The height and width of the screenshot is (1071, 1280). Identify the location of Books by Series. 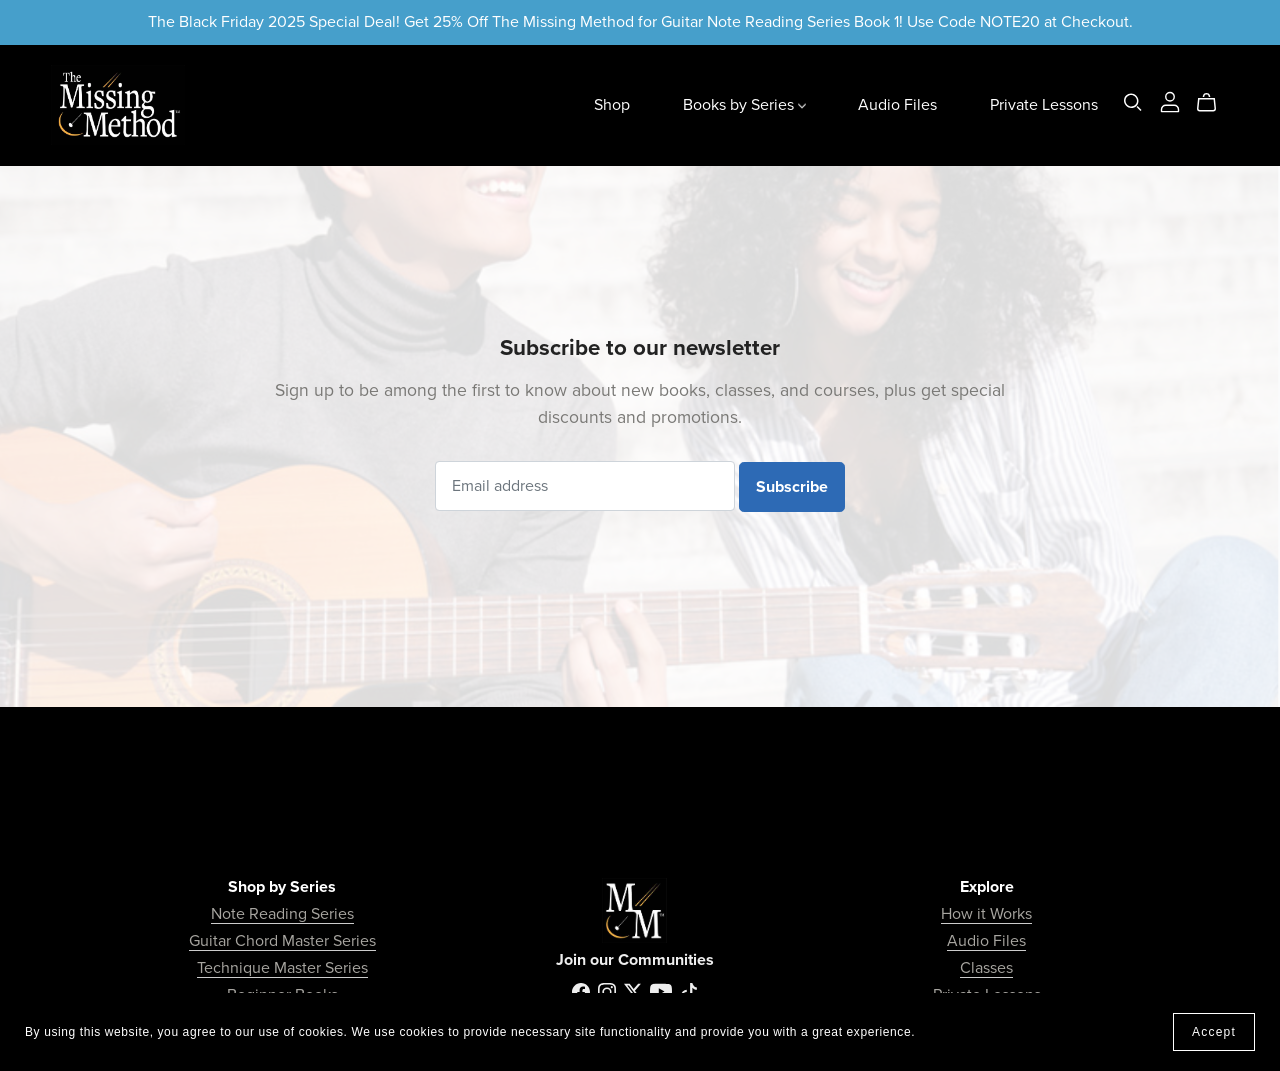
(744, 105).